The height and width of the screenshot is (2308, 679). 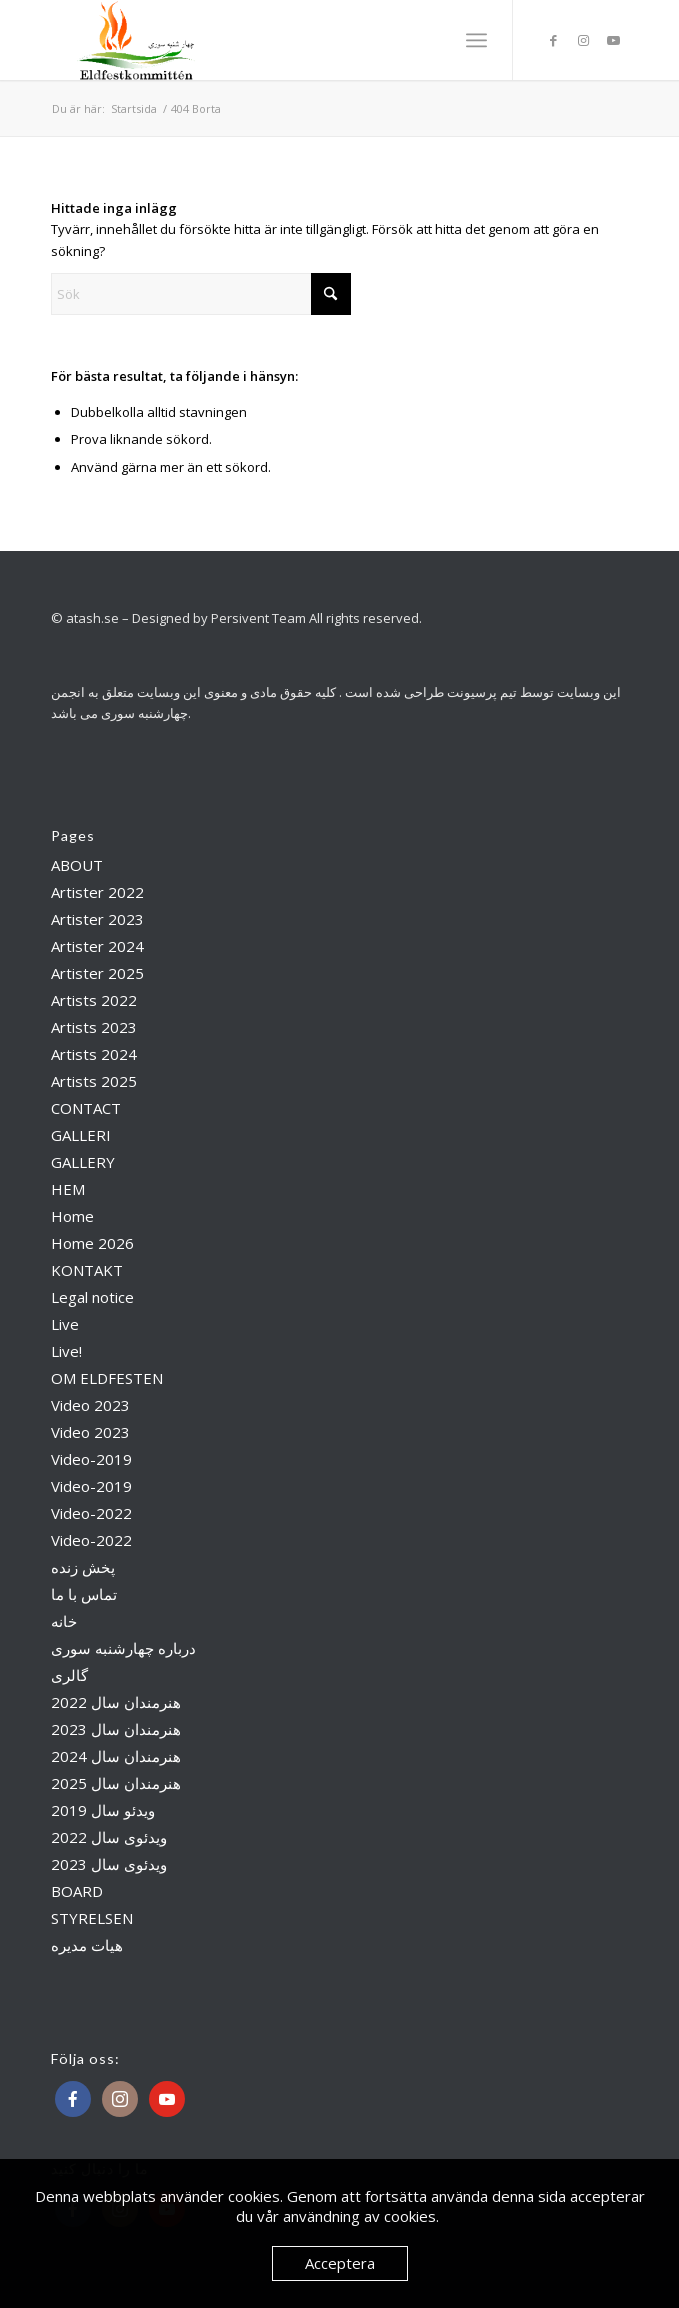 I want to click on هیات مدیره, so click(x=87, y=1945).